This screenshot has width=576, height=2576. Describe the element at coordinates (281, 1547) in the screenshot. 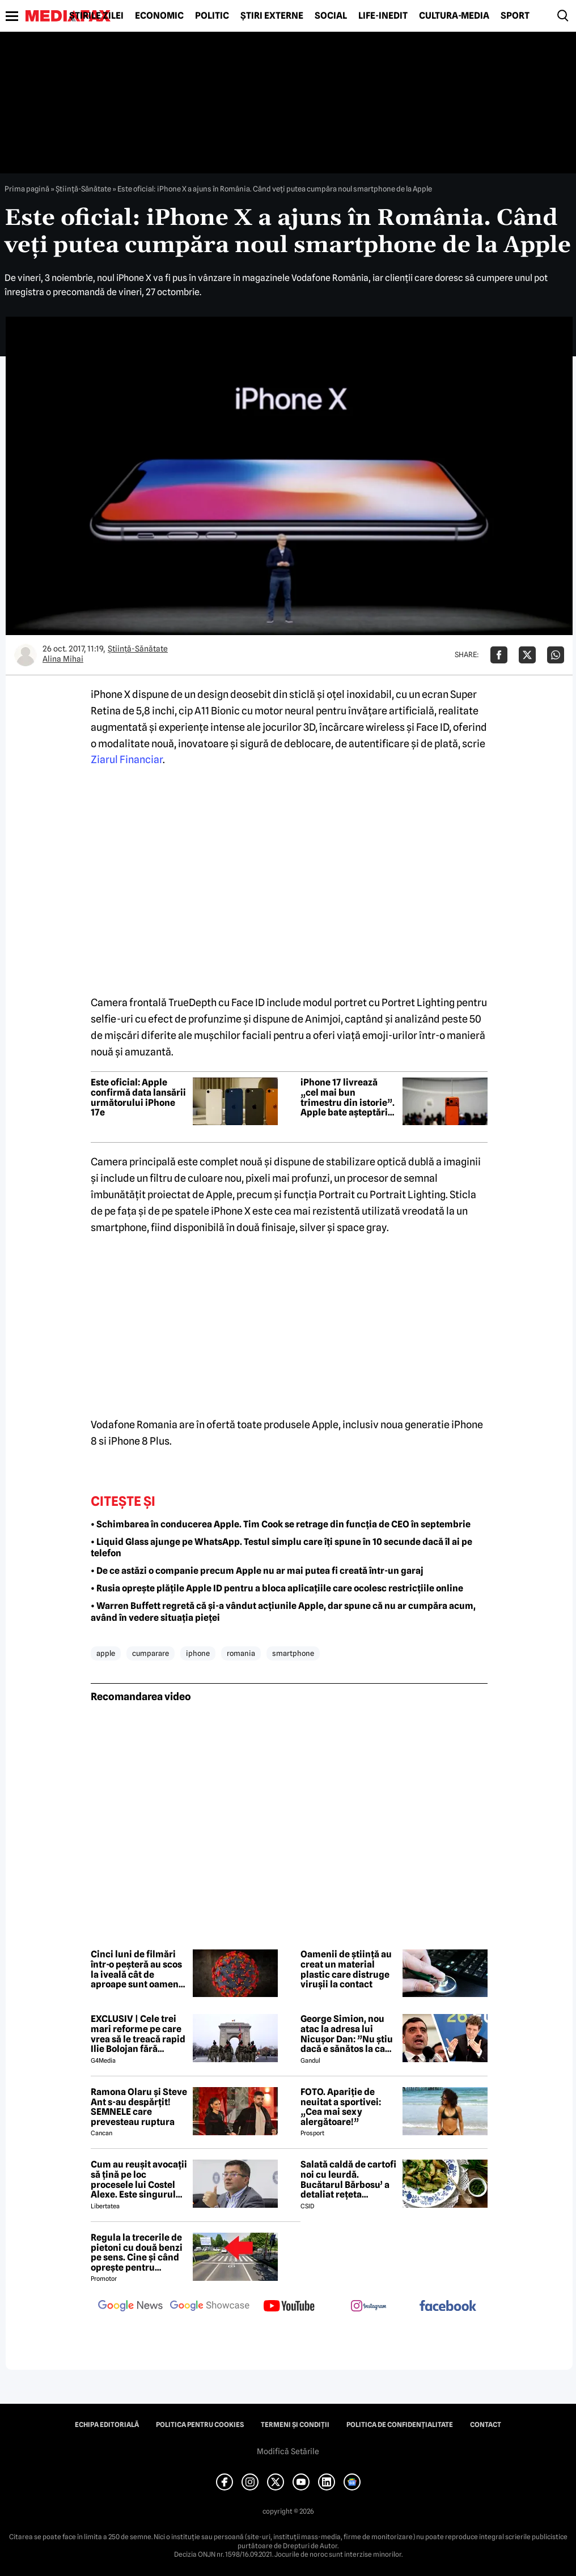

I see `• Liquid Glass ajunge pe WhatsApp. Testul simplu care îți spune în 10 secunde dacă îl ai pe telefon` at that location.